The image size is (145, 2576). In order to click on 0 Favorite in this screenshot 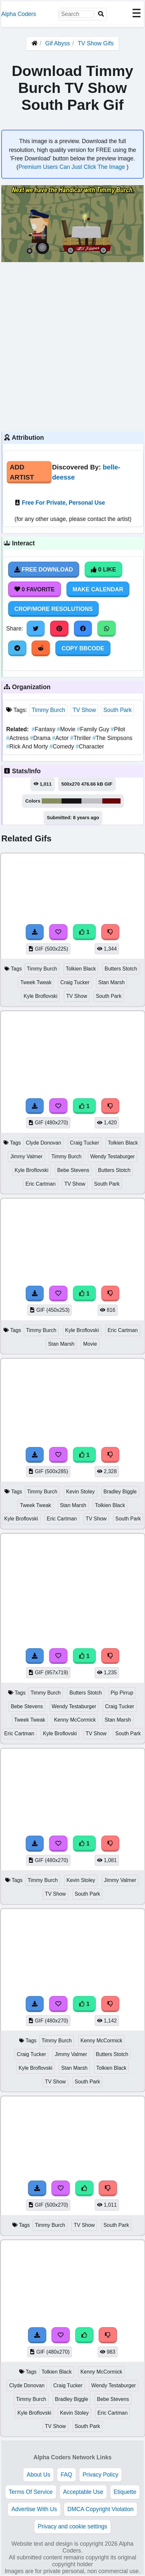, I will do `click(34, 589)`.